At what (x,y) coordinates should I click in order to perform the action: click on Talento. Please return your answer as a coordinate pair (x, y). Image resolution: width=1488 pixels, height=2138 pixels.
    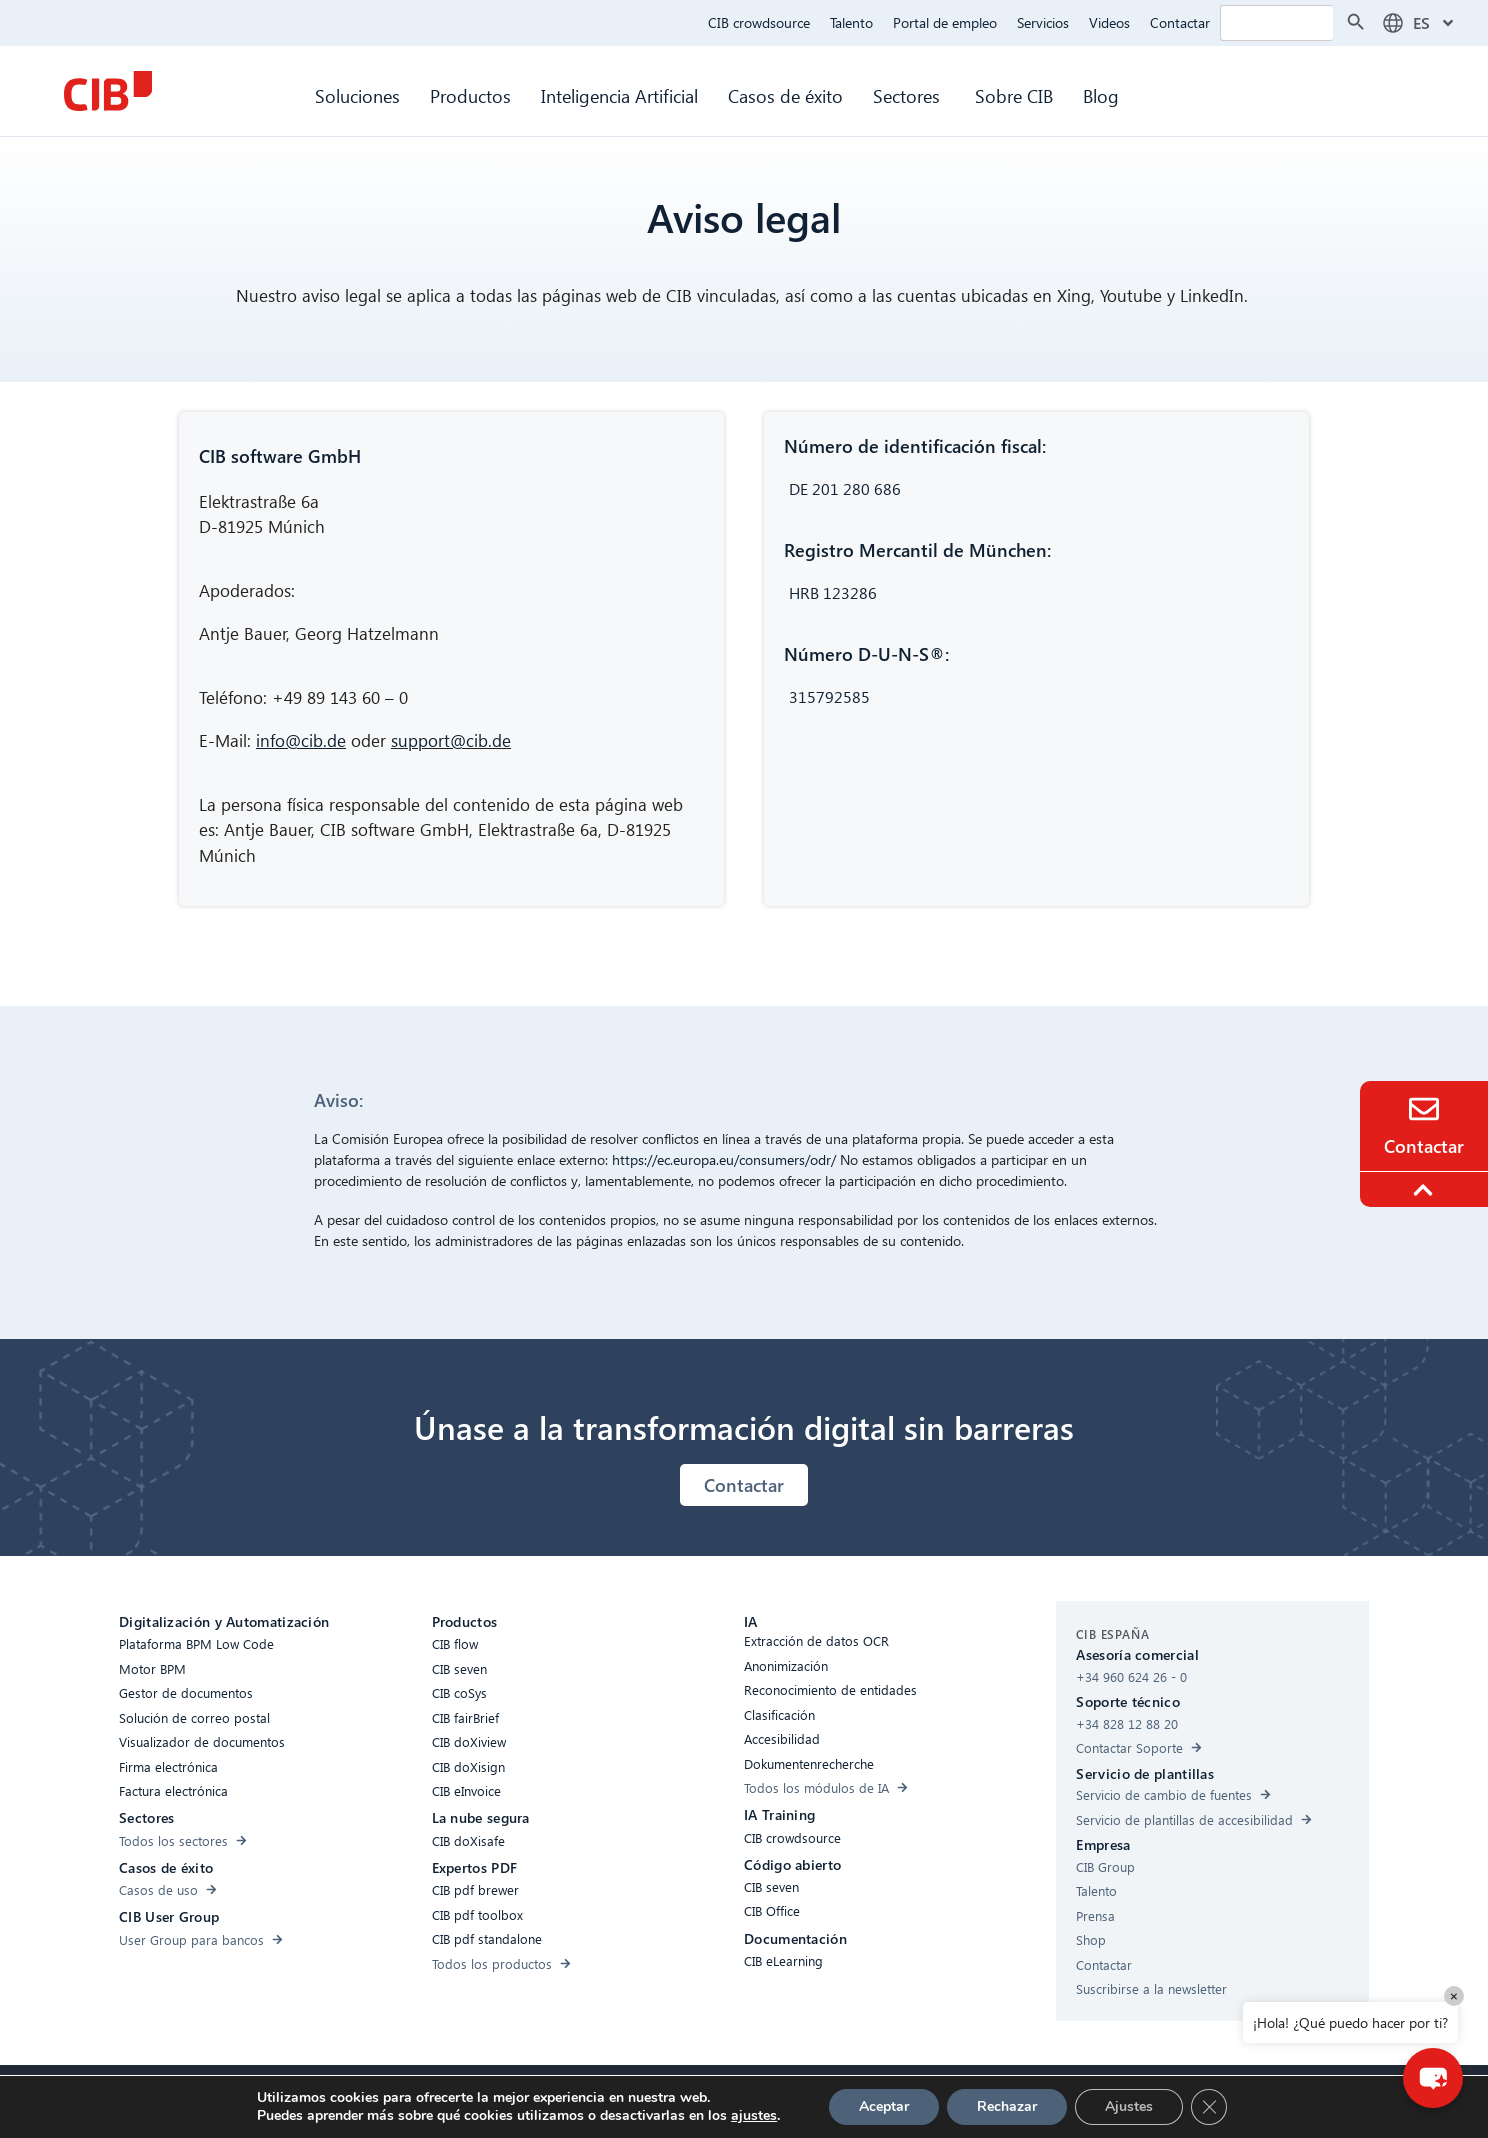
    Looking at the image, I should click on (851, 22).